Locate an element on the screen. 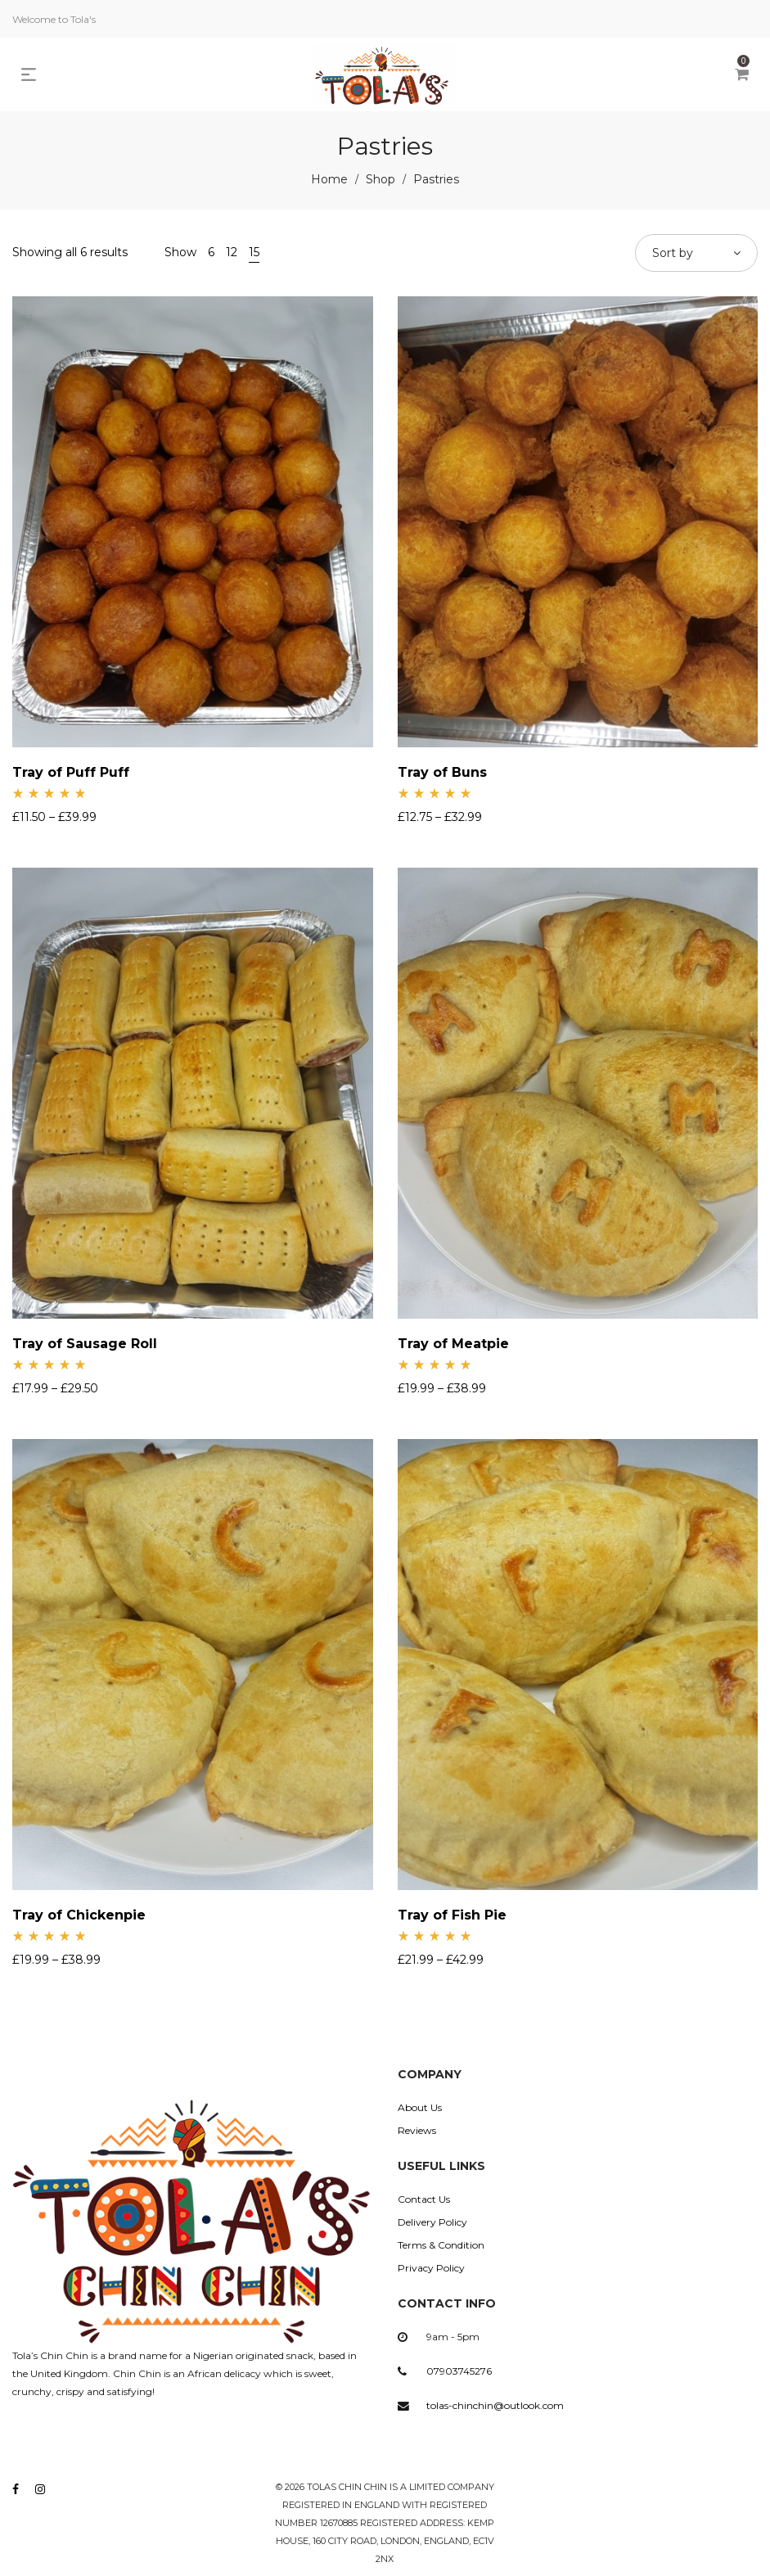  15 is located at coordinates (254, 252).